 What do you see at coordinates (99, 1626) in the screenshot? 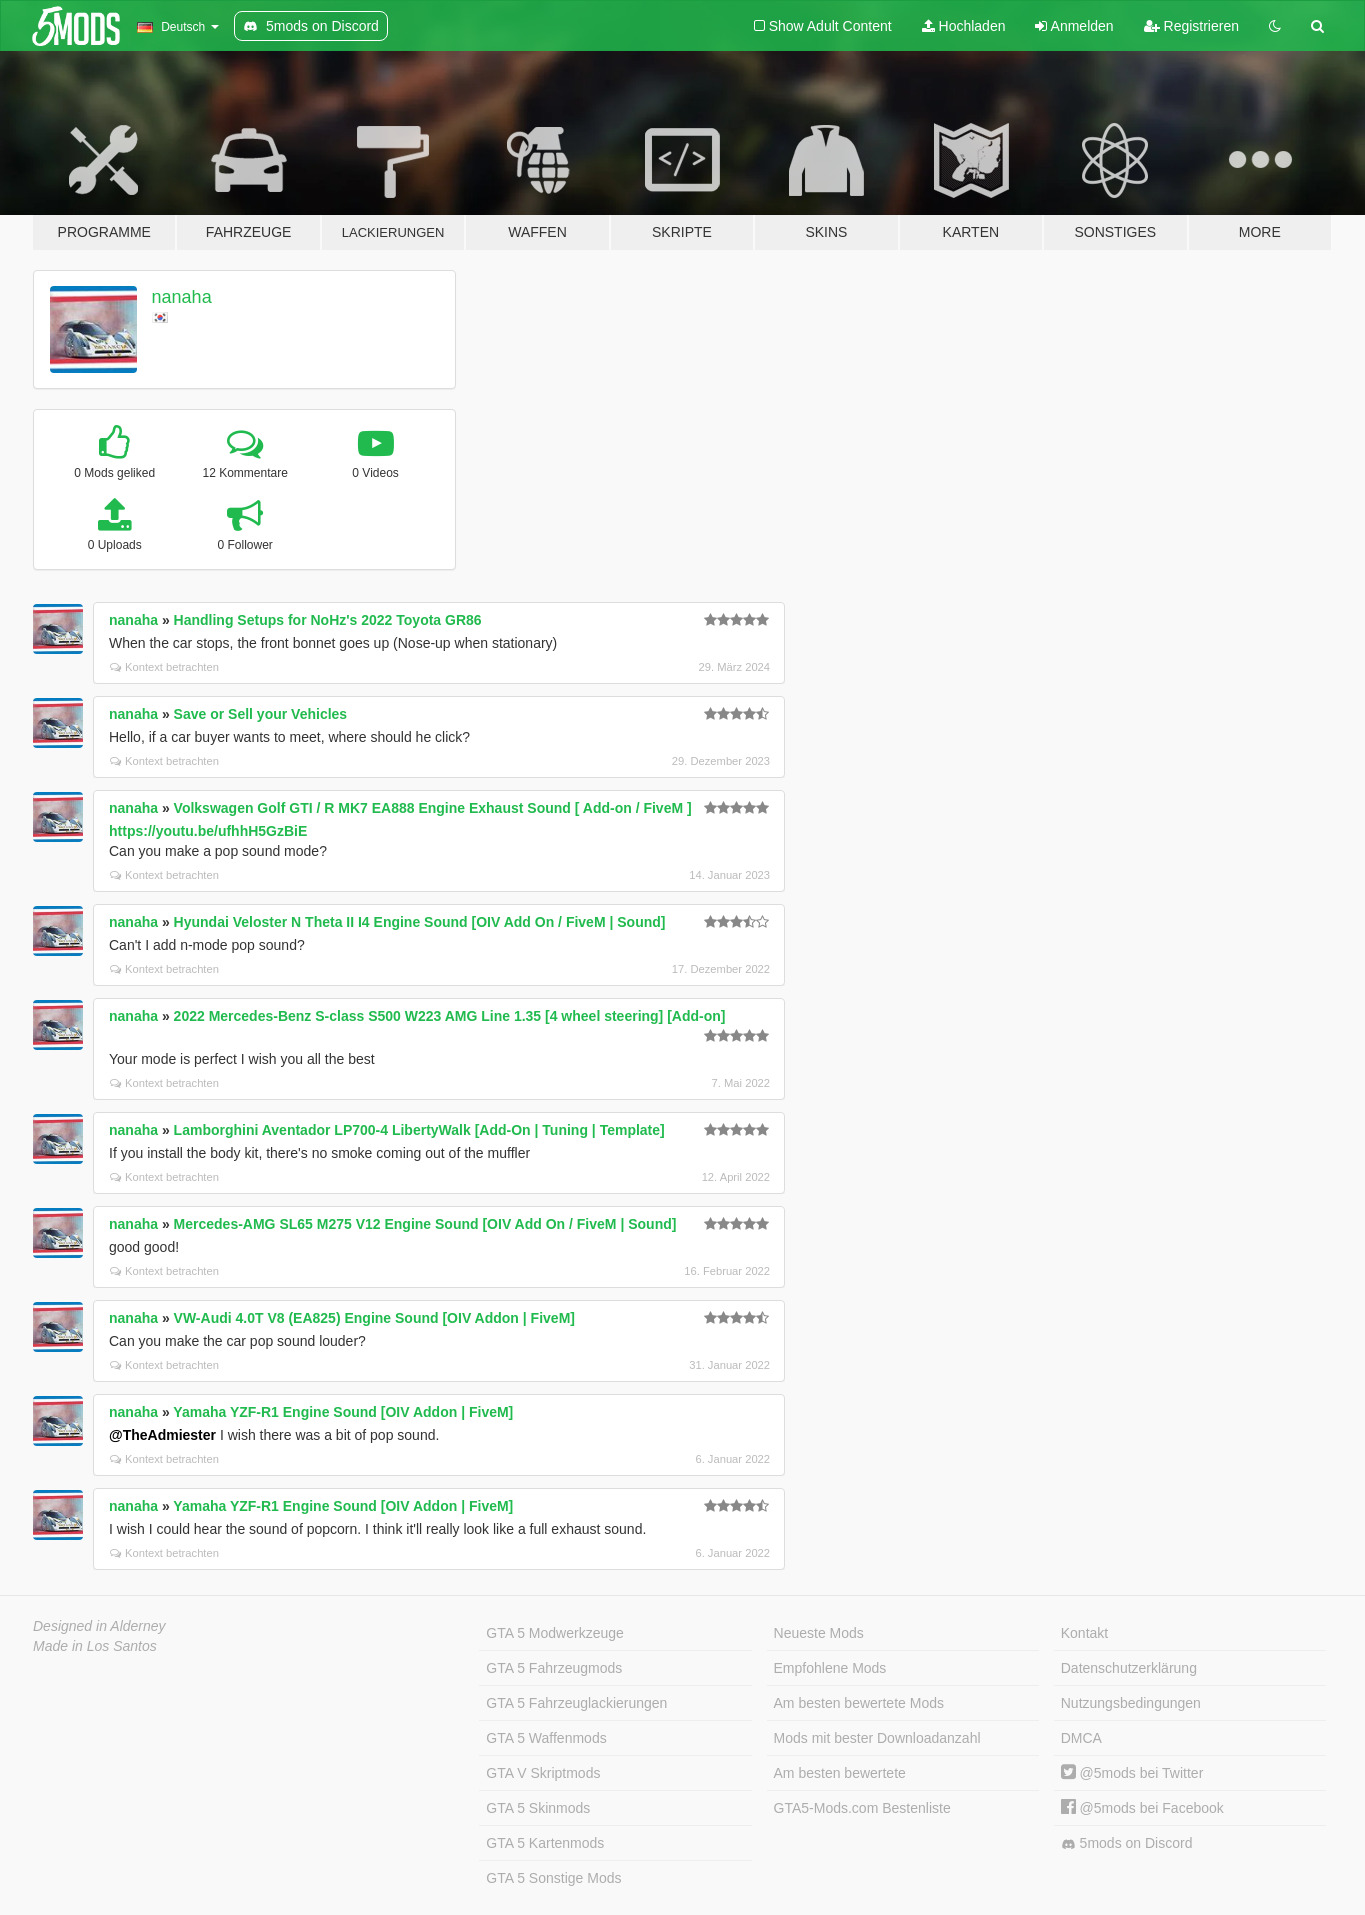
I see `Designed in Alderney` at bounding box center [99, 1626].